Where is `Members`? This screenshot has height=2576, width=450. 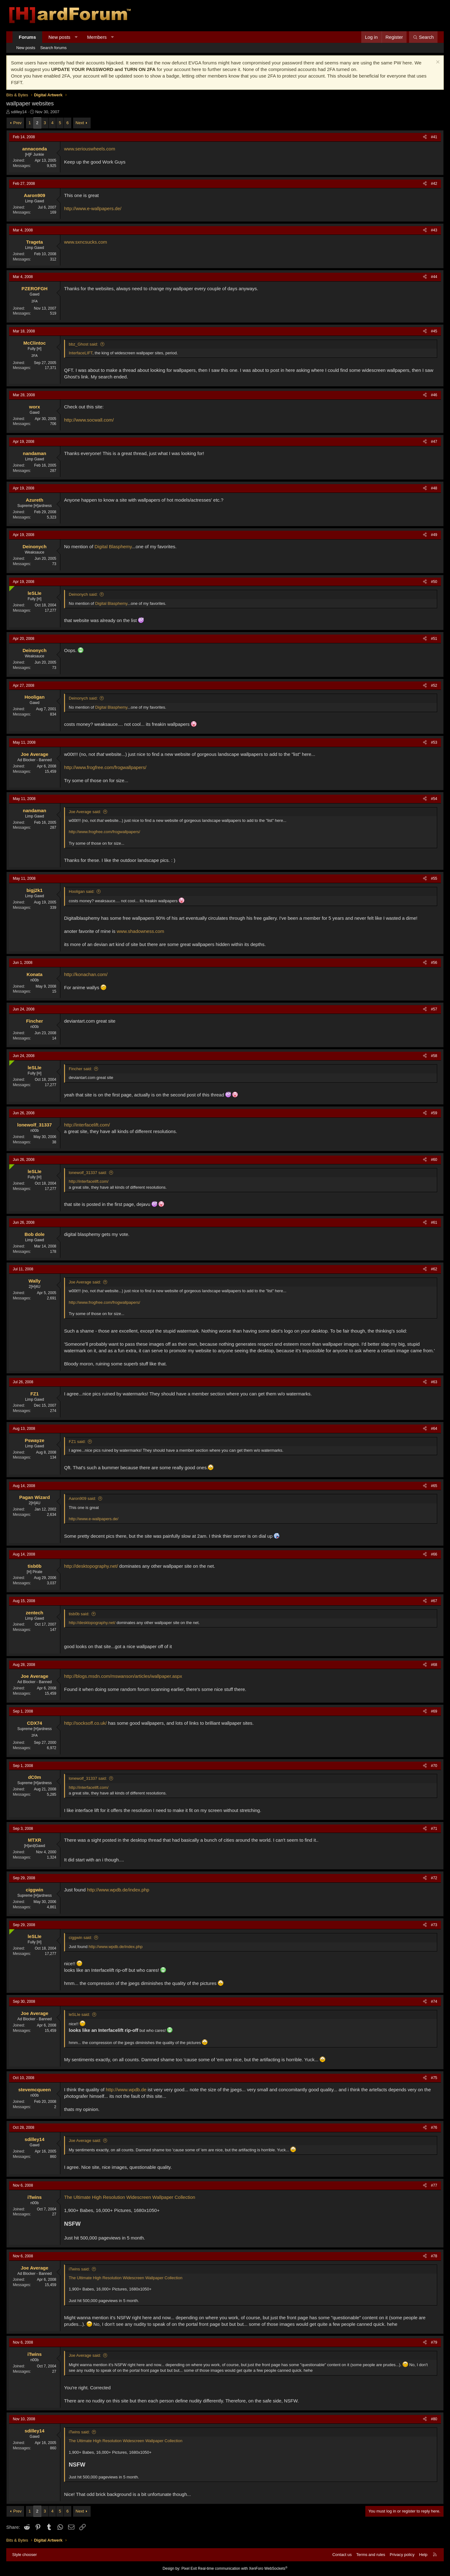
Members is located at coordinates (97, 37).